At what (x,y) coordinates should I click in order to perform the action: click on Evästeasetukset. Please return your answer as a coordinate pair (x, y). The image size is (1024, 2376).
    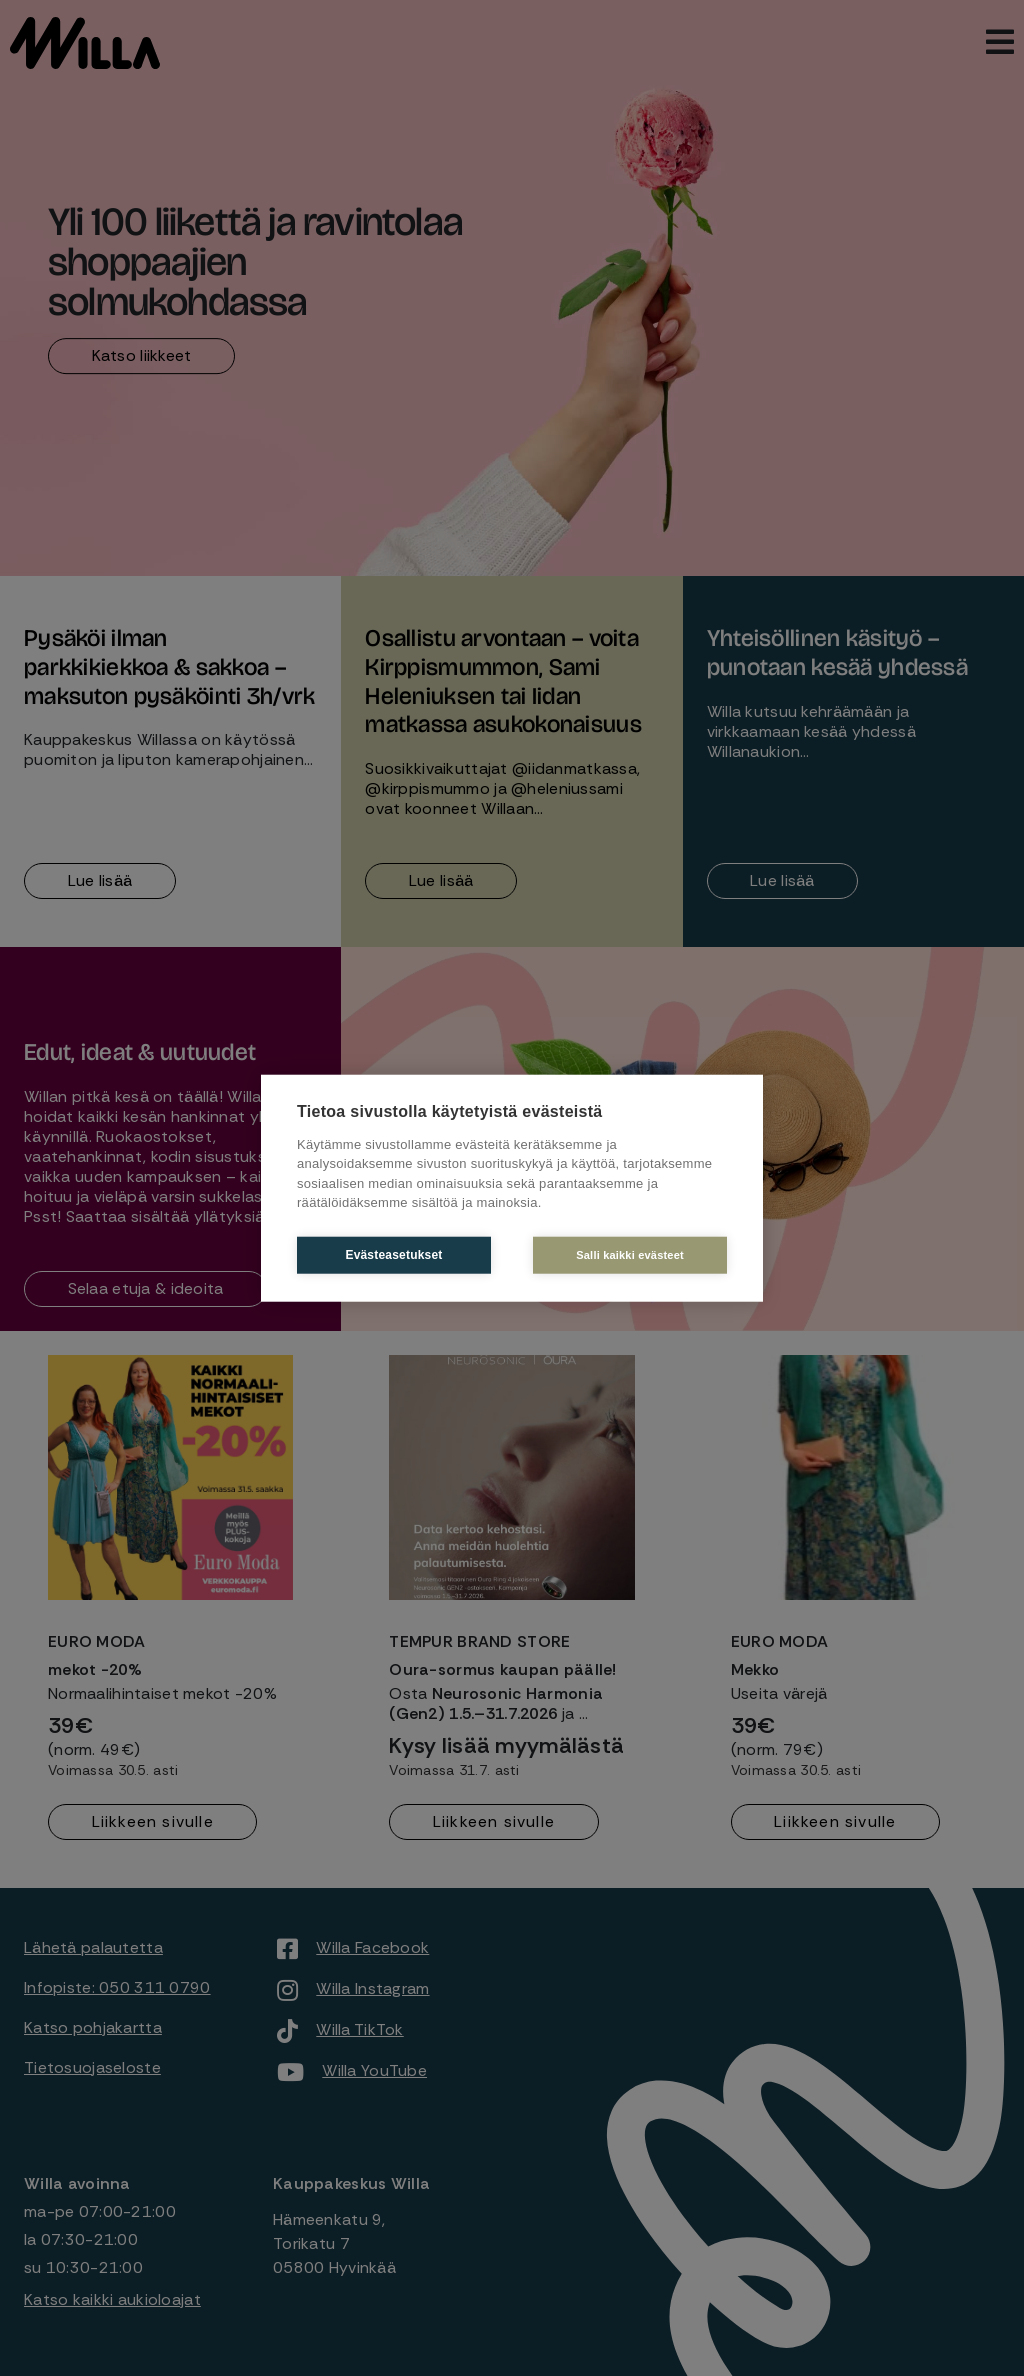
    Looking at the image, I should click on (392, 1255).